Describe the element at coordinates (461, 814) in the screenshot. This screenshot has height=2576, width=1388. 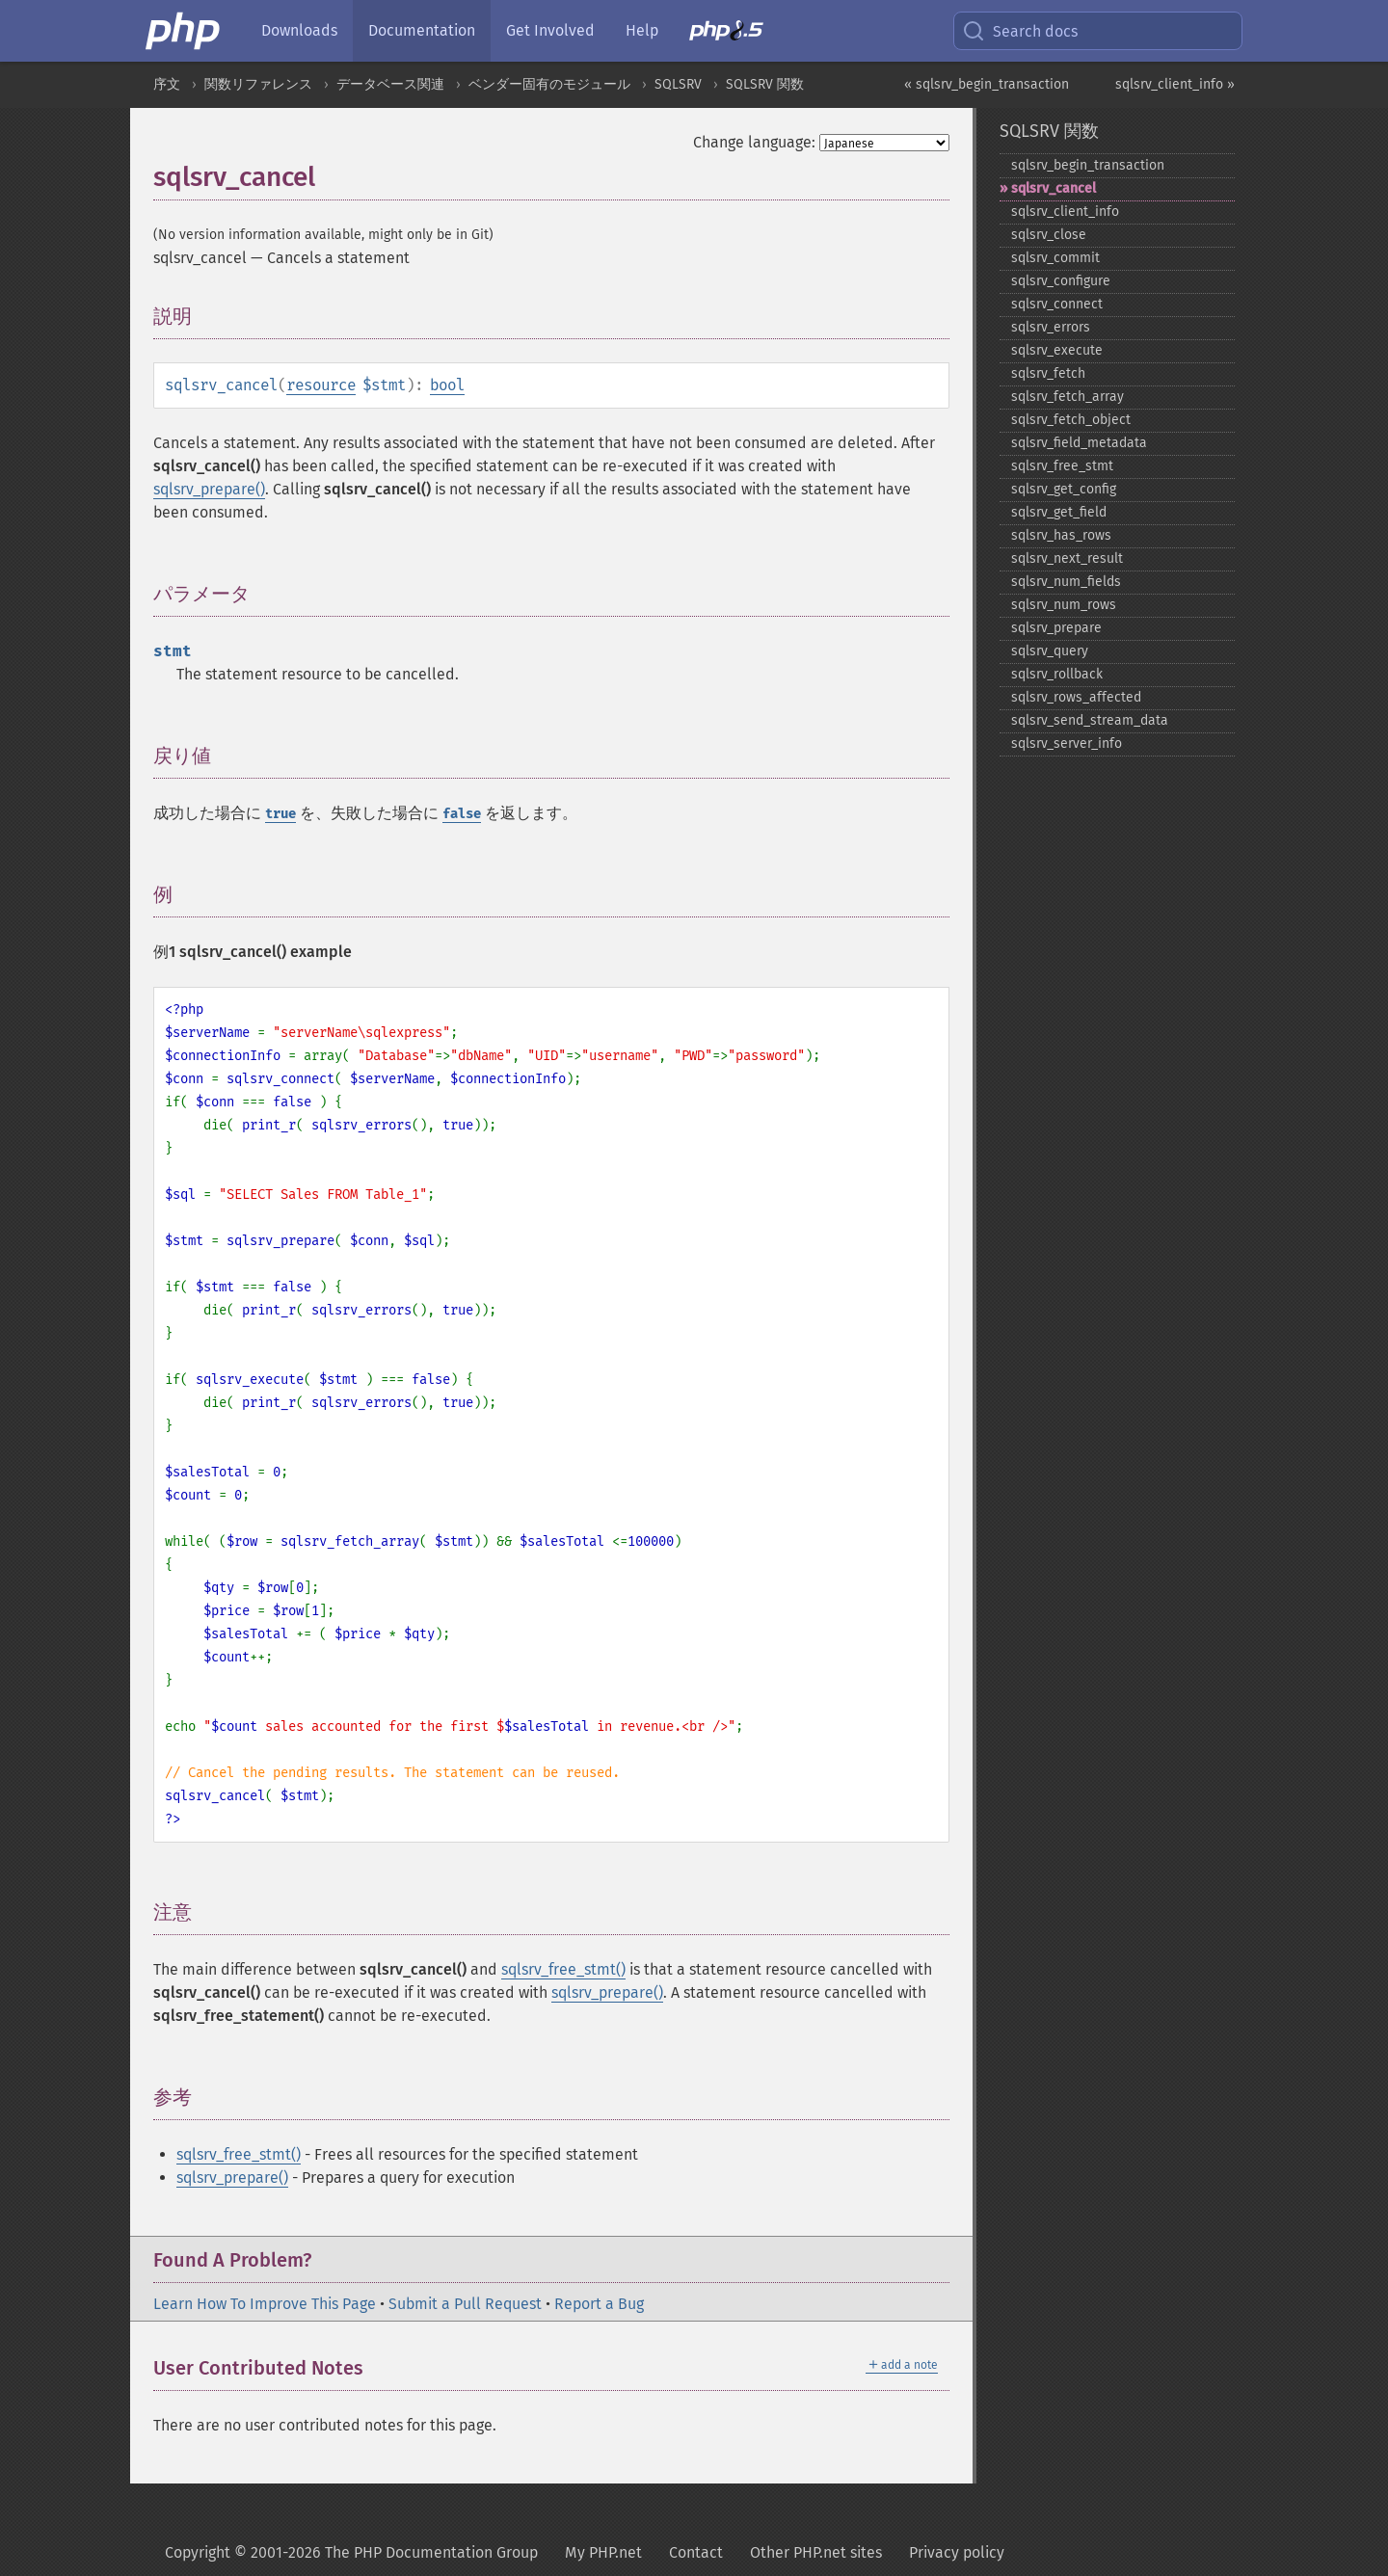
I see `false` at that location.